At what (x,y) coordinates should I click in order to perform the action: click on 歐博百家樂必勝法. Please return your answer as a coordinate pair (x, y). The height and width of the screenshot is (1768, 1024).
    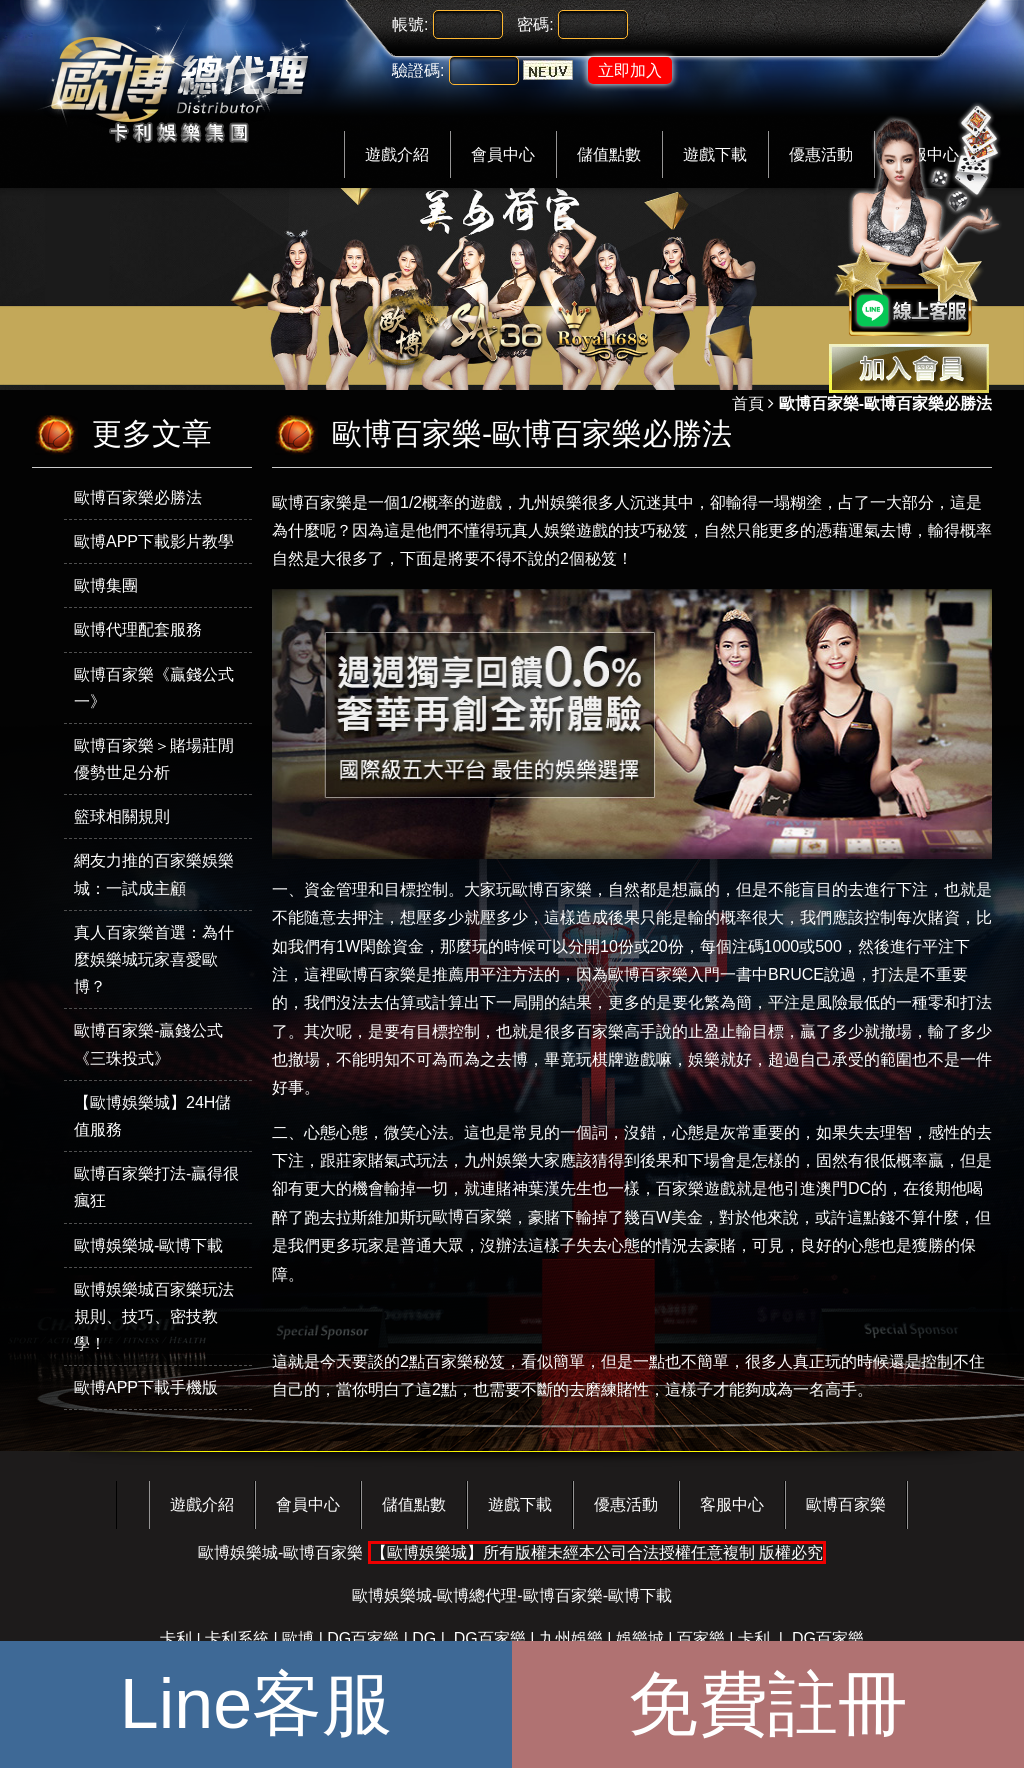
    Looking at the image, I should click on (138, 497).